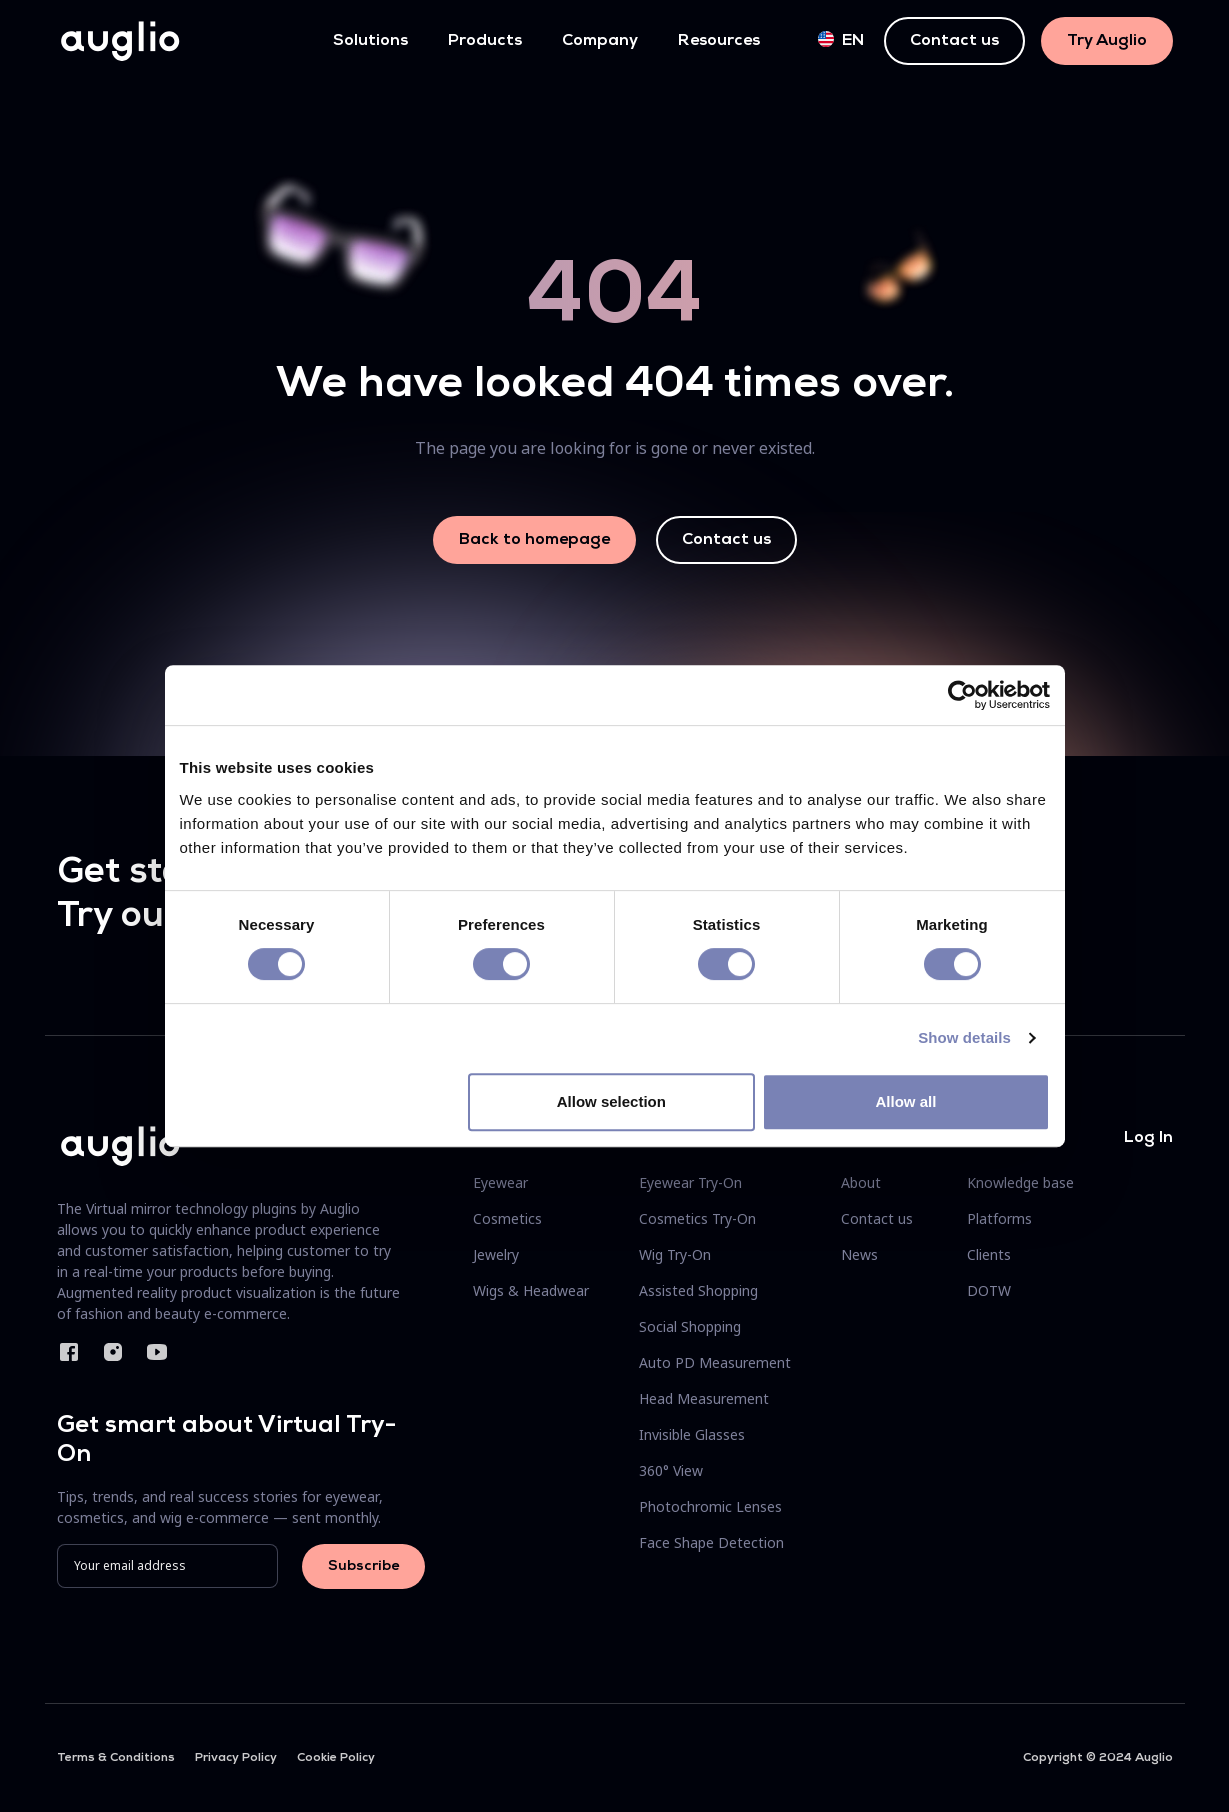 The width and height of the screenshot is (1229, 1812). What do you see at coordinates (496, 1254) in the screenshot?
I see `Jewelry` at bounding box center [496, 1254].